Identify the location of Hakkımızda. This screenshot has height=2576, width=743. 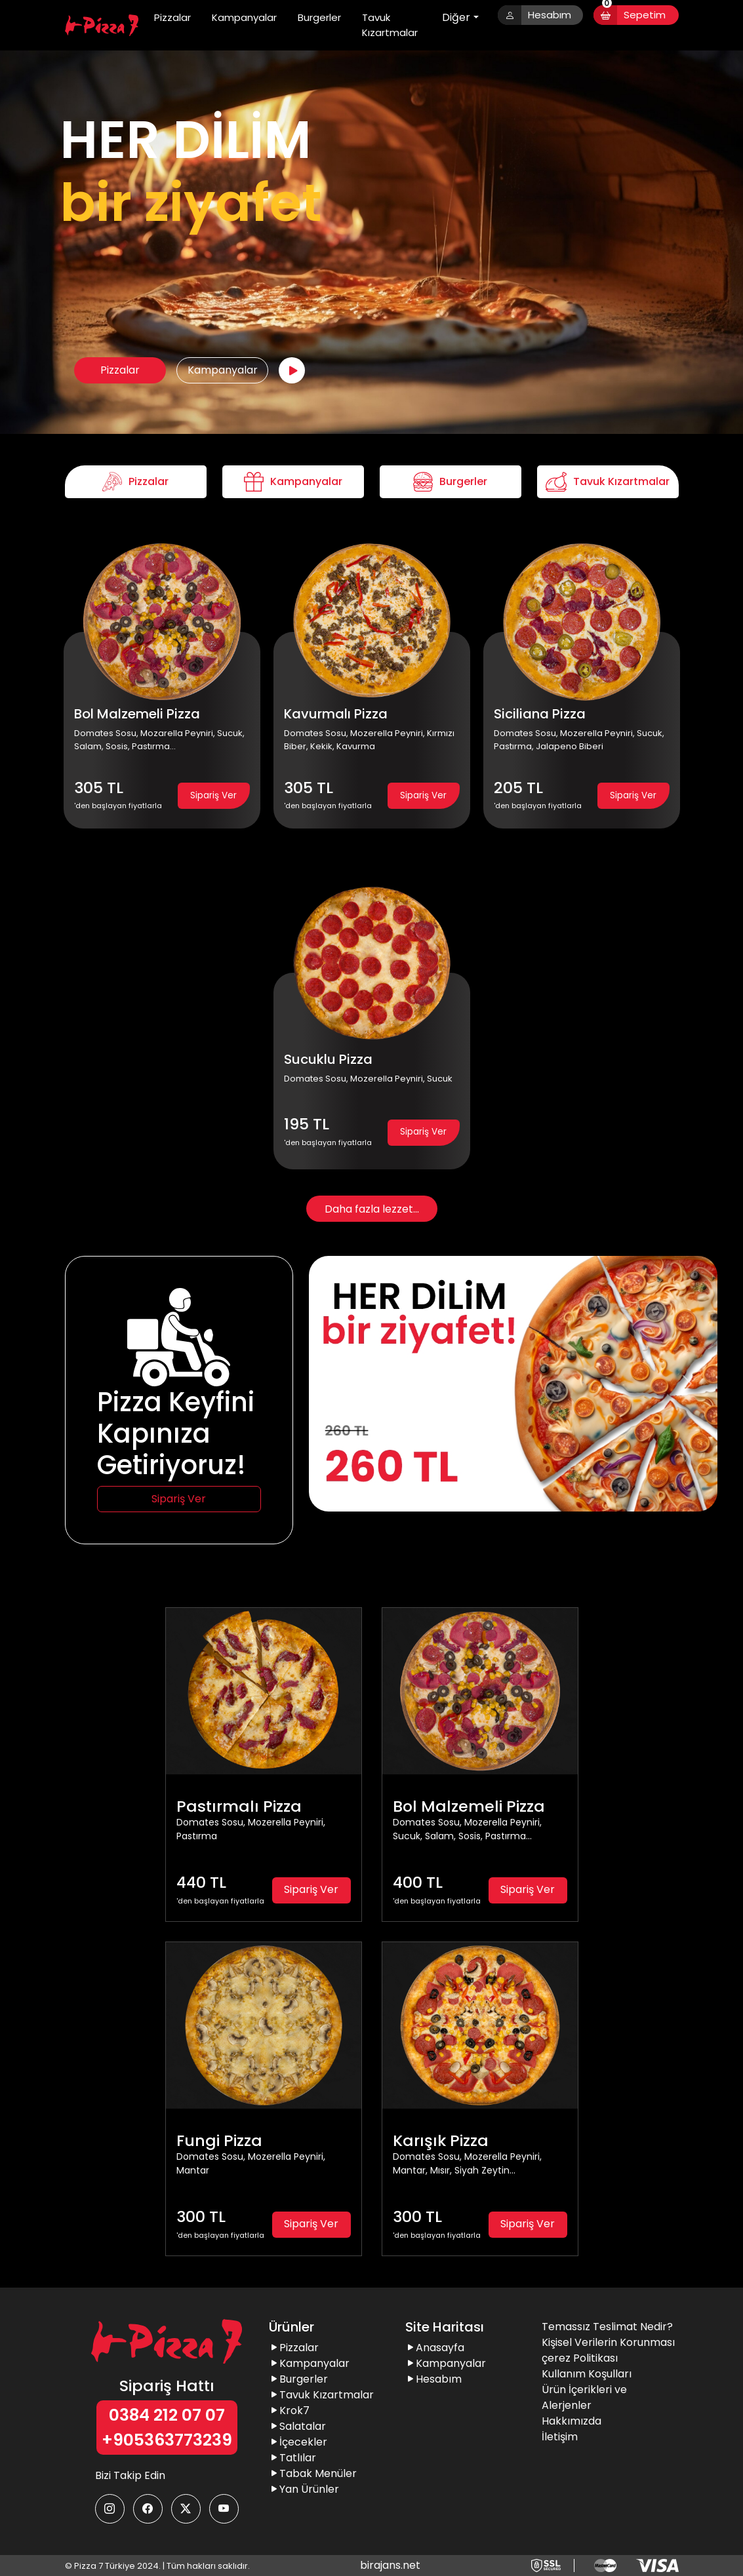
(571, 2421).